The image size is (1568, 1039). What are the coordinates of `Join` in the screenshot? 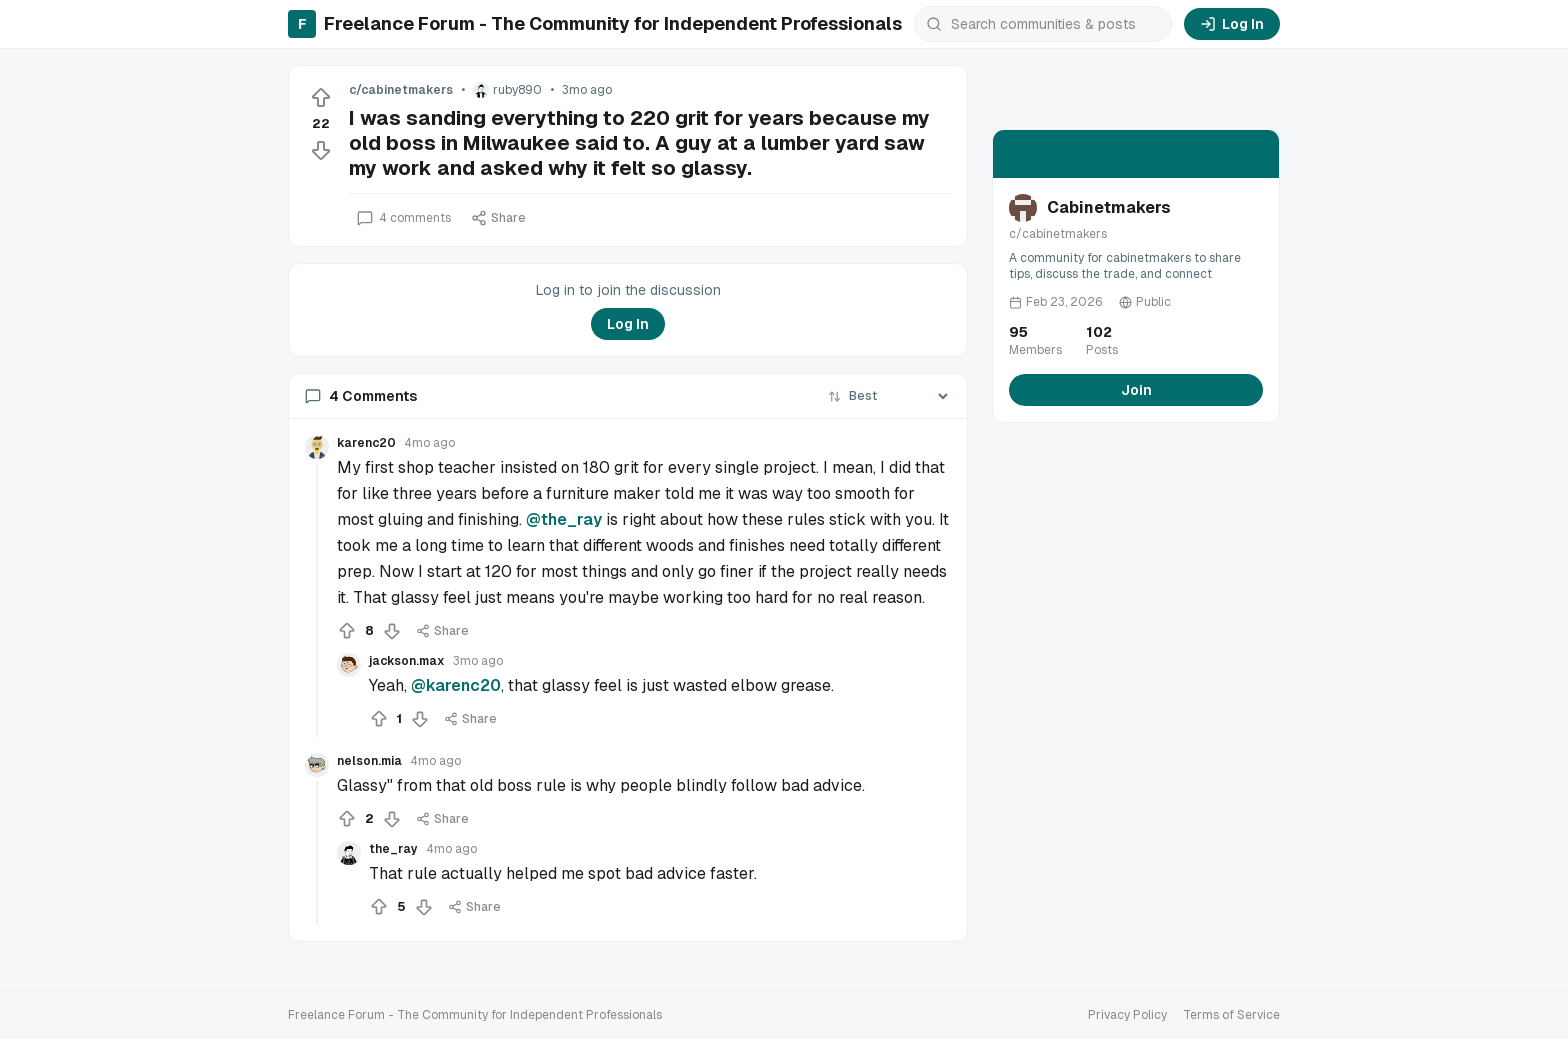 It's located at (1136, 390).